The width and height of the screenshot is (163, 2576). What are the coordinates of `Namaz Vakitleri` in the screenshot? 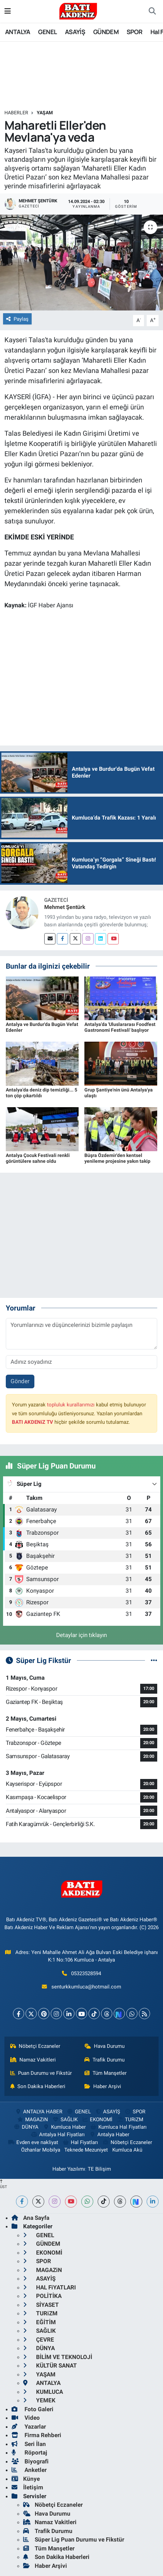 It's located at (33, 2060).